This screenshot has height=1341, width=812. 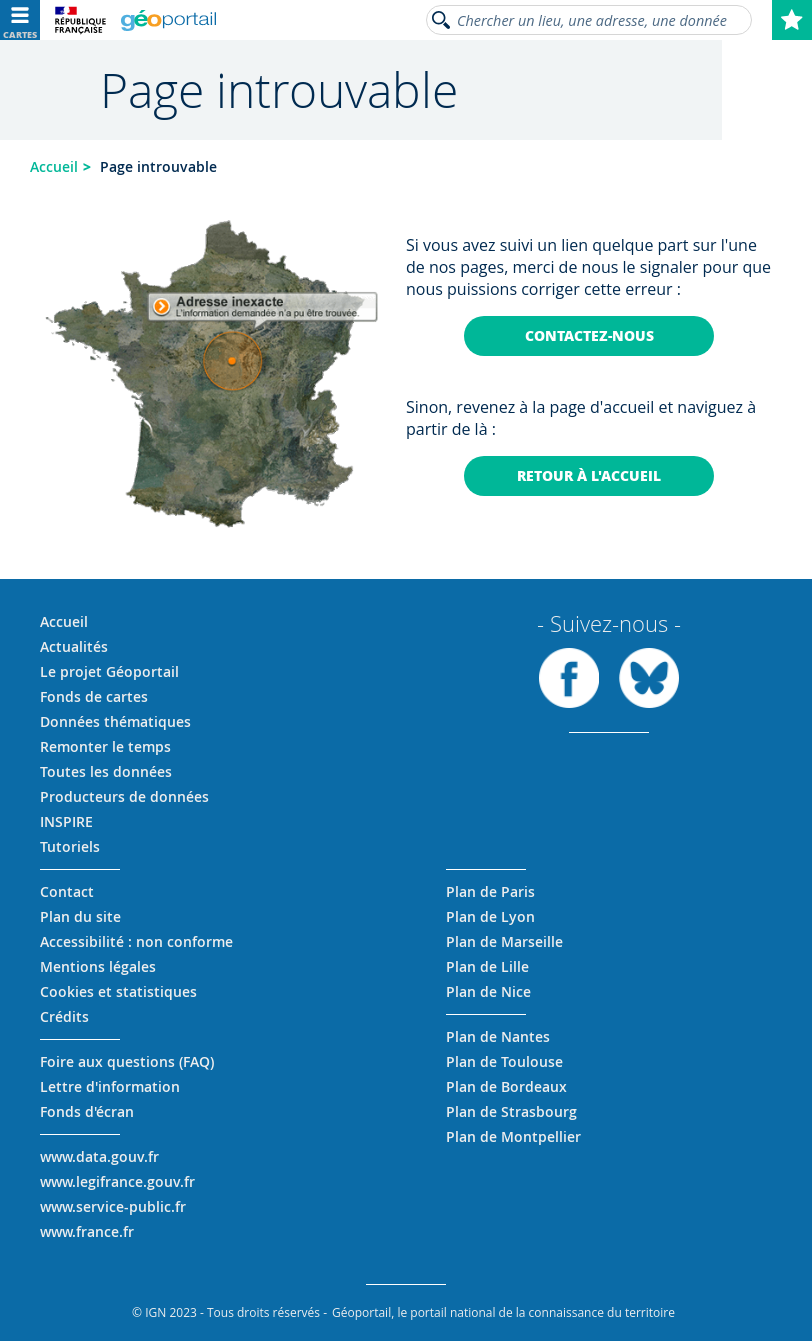 What do you see at coordinates (589, 475) in the screenshot?
I see `Retour à l'accueil` at bounding box center [589, 475].